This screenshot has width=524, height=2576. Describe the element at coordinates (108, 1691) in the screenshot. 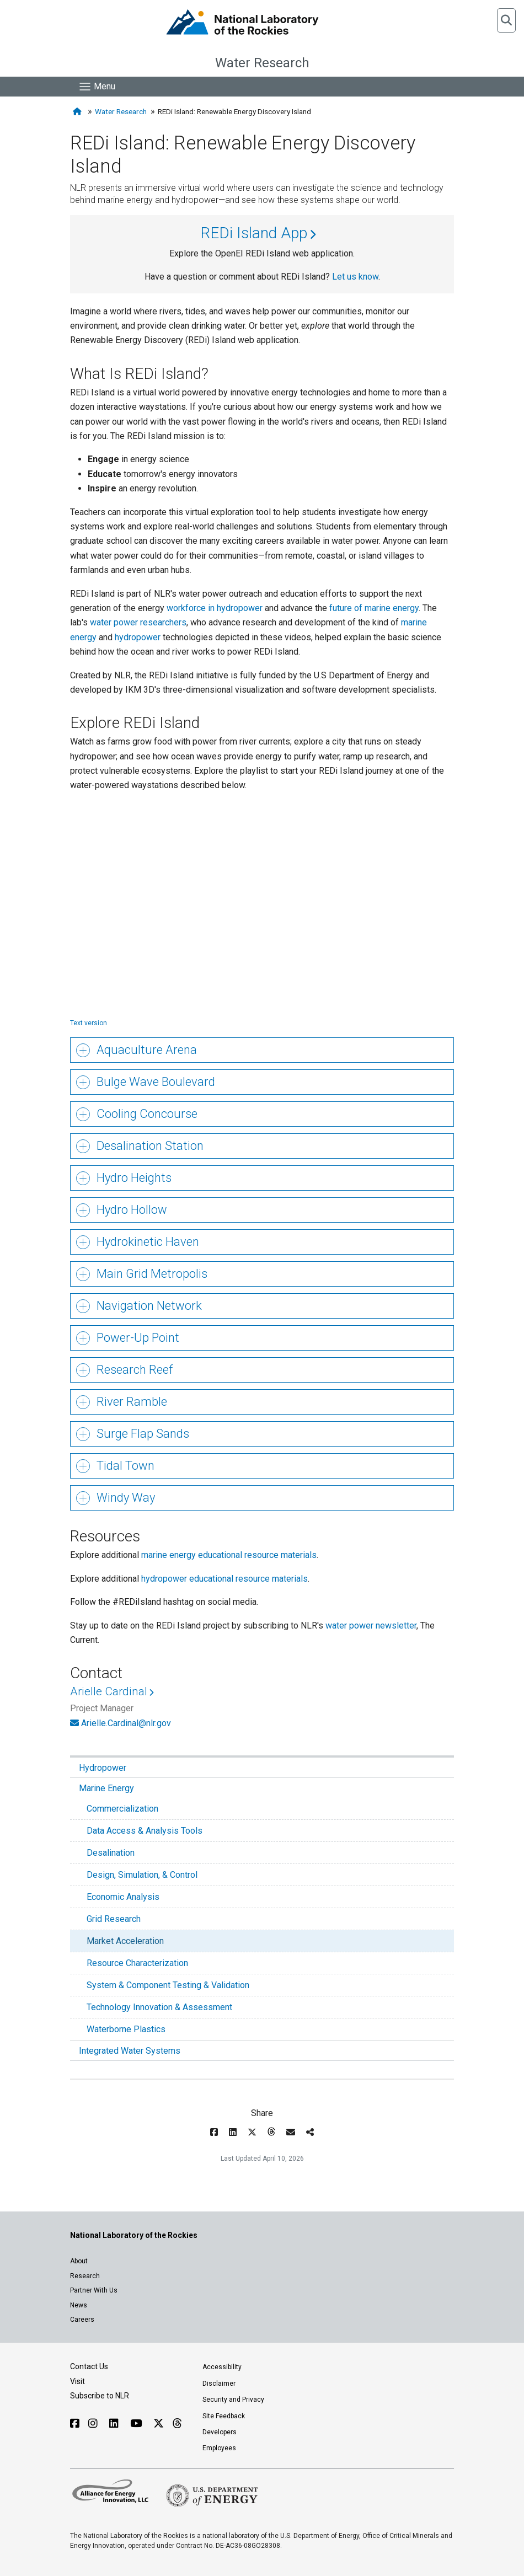

I see `Arielle Cardinal` at that location.